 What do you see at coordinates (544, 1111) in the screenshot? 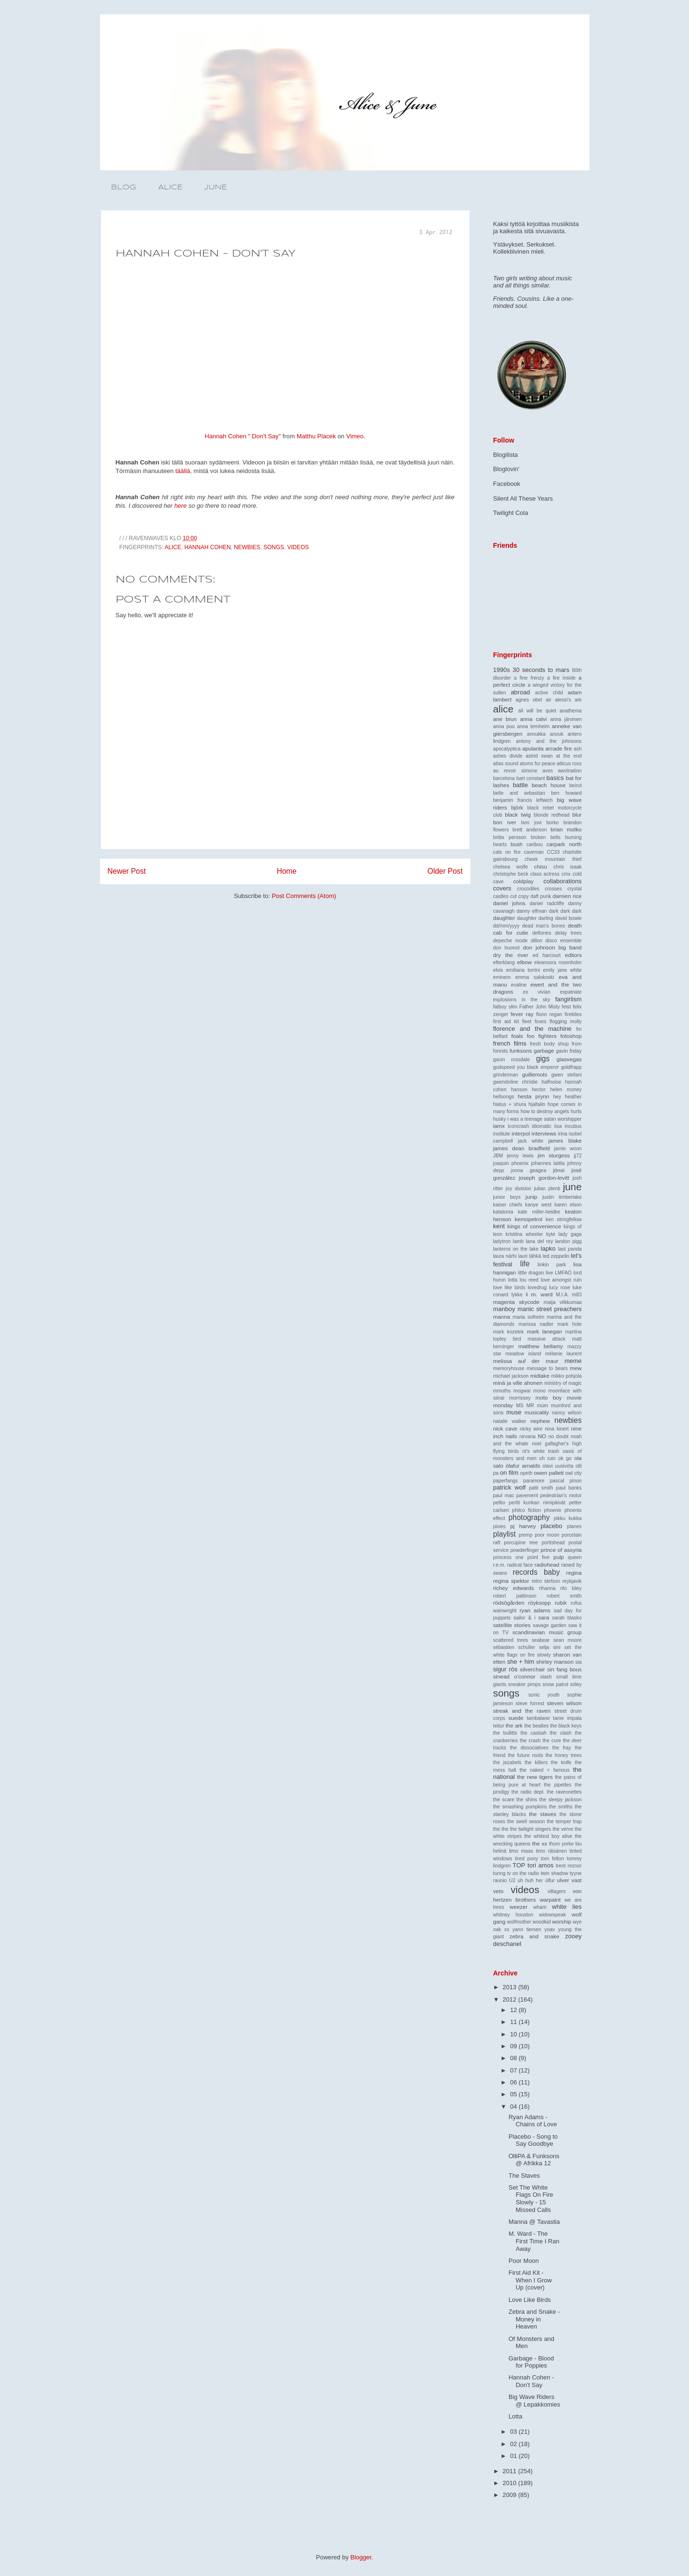
I see `how to destroy angels` at bounding box center [544, 1111].